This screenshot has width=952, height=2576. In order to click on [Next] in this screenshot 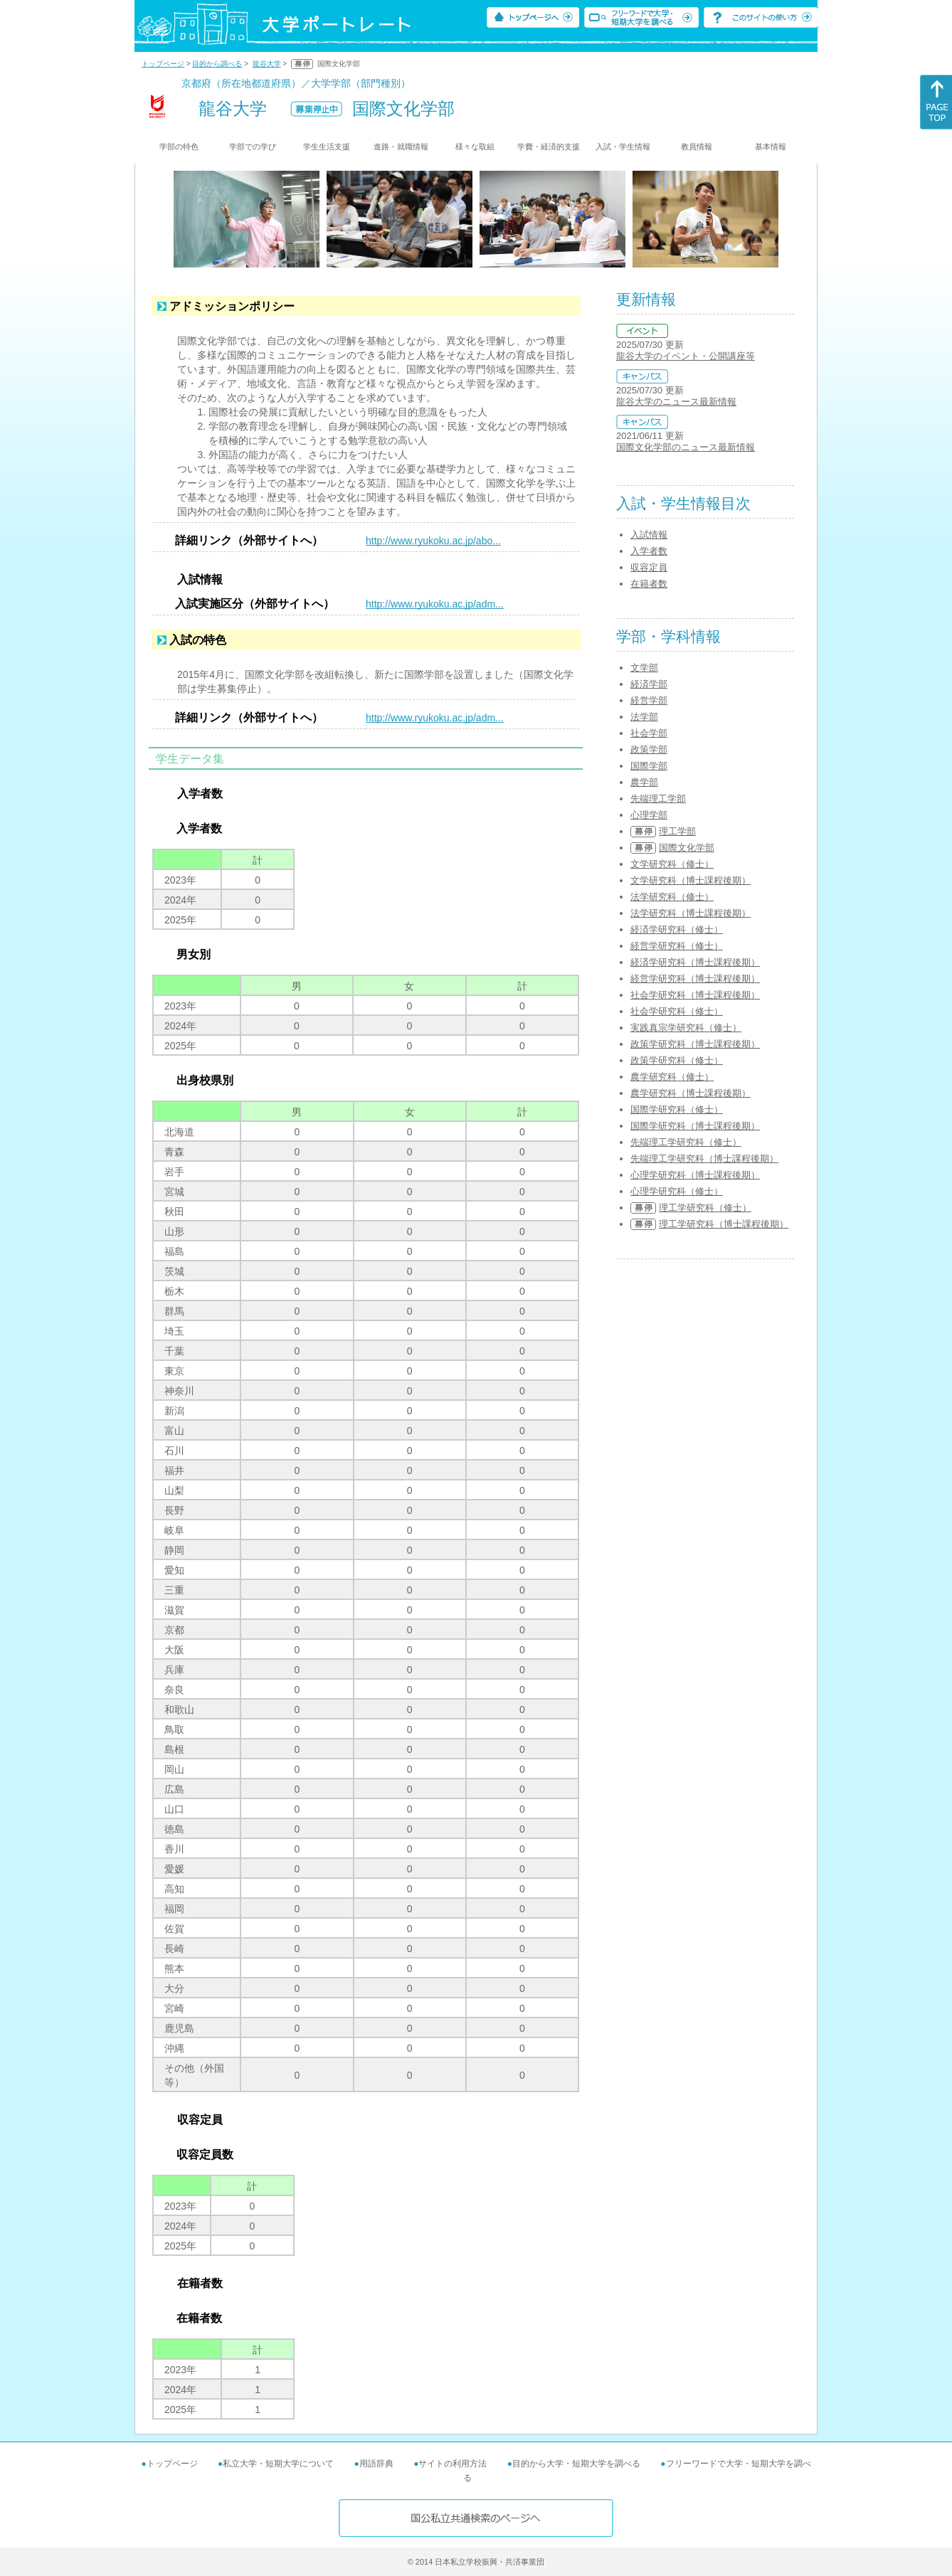, I will do `click(773, 219)`.